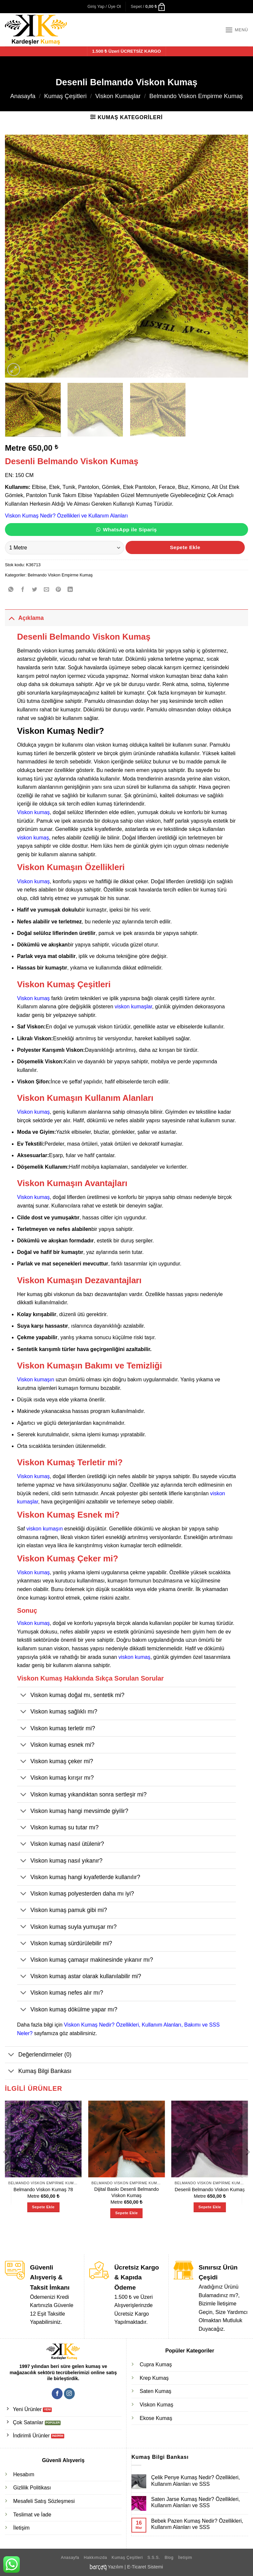 Image resolution: width=253 pixels, height=2576 pixels. What do you see at coordinates (11, 589) in the screenshot?
I see `[WhatsApp' ta paylaş]` at bounding box center [11, 589].